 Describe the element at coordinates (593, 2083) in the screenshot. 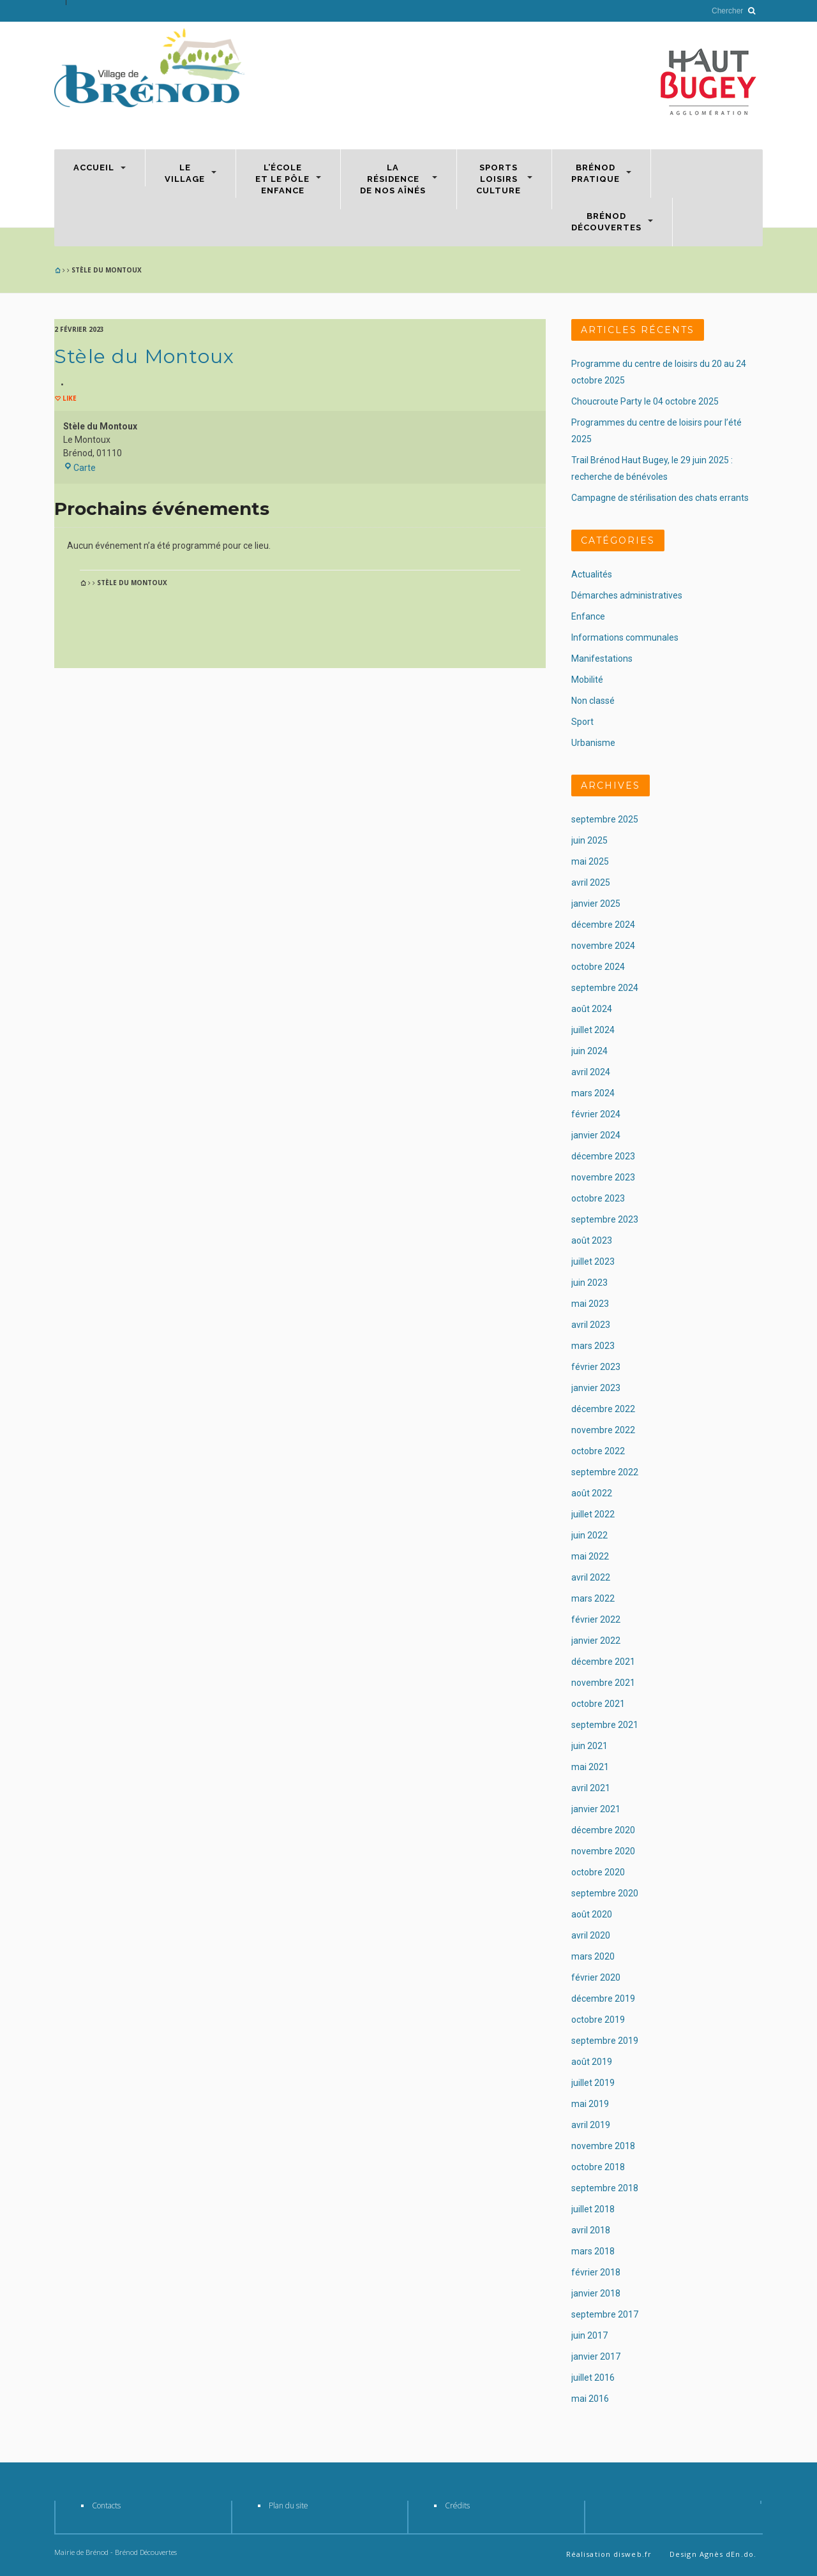

I see `juillet 2019` at that location.